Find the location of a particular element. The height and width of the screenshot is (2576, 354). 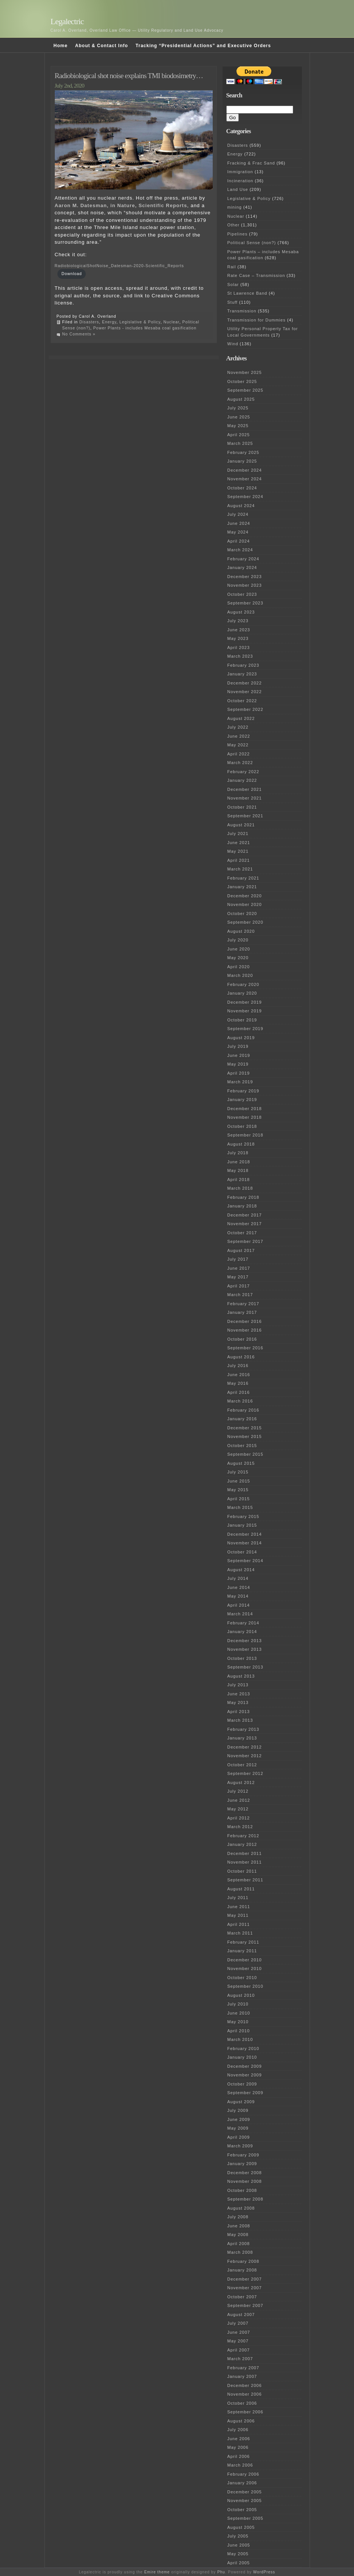

November 2023 is located at coordinates (244, 585).